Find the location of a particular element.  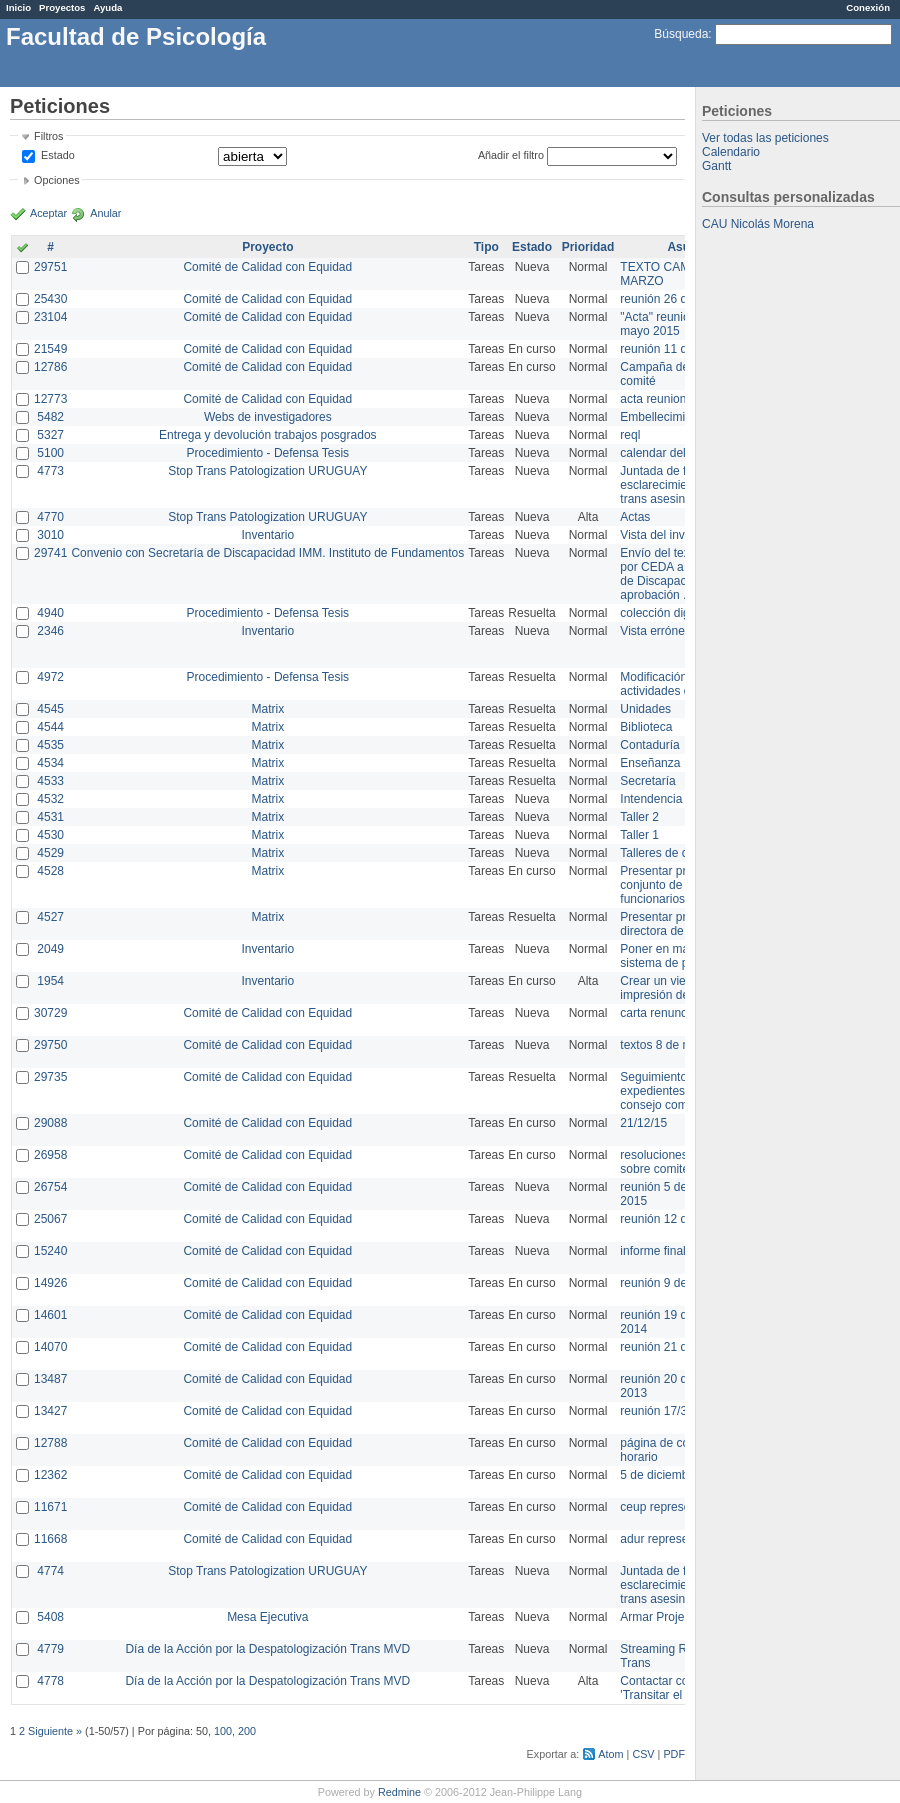

Embellecimiento is located at coordinates (664, 417).